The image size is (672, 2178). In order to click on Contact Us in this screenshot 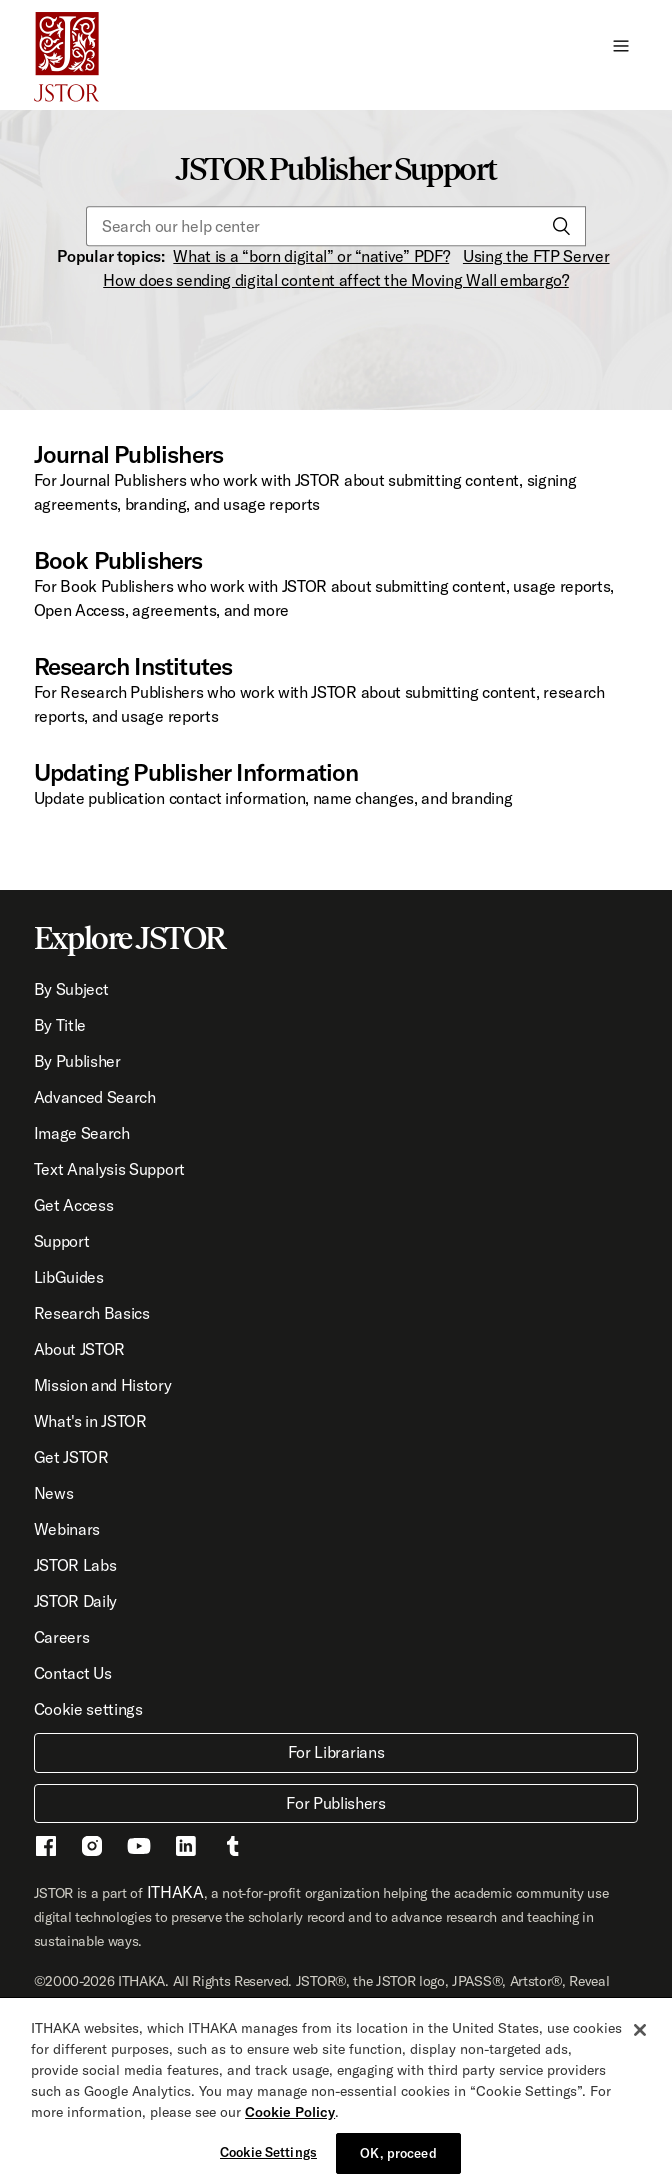, I will do `click(73, 1673)`.